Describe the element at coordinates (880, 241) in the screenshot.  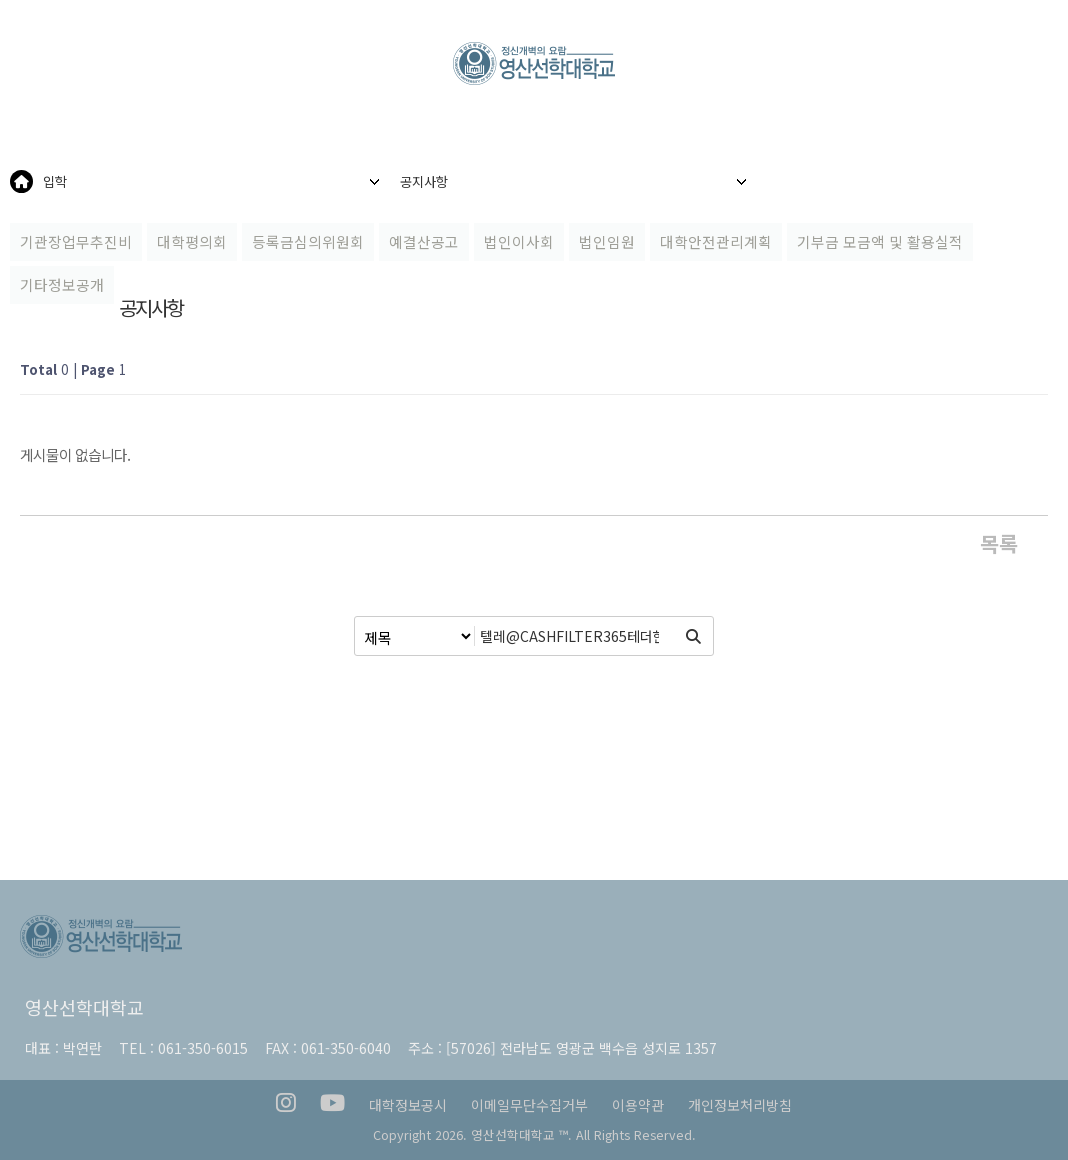
I see `기부금 모금액 및 활용실적` at that location.